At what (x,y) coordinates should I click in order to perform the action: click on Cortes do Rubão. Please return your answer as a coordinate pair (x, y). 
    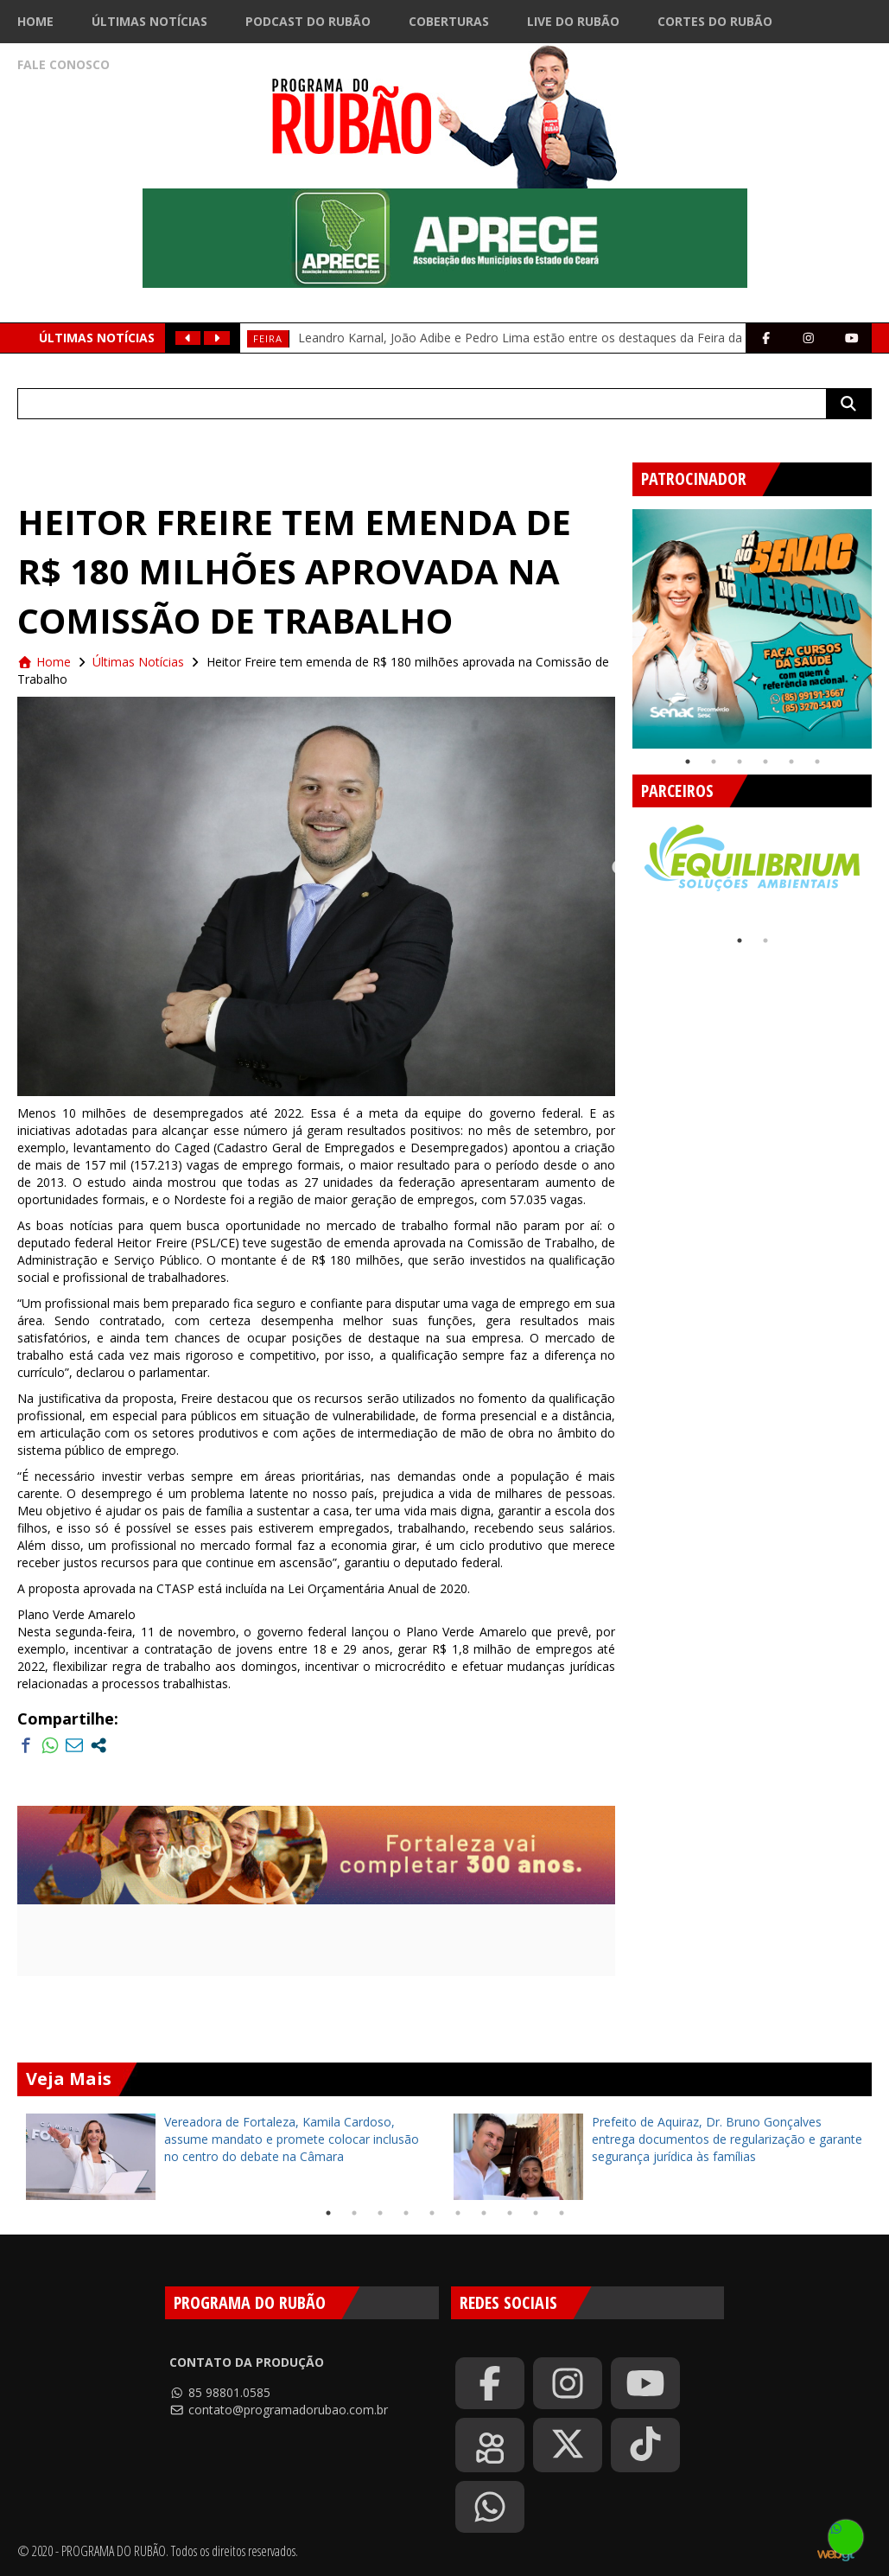
    Looking at the image, I should click on (714, 21).